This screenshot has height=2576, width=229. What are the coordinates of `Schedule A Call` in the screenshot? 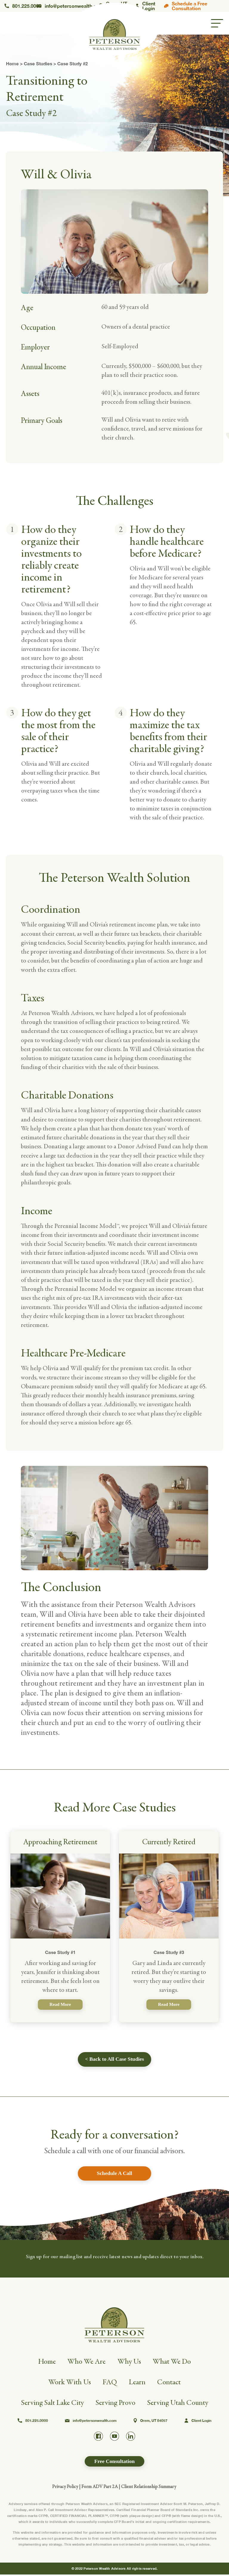 It's located at (114, 2174).